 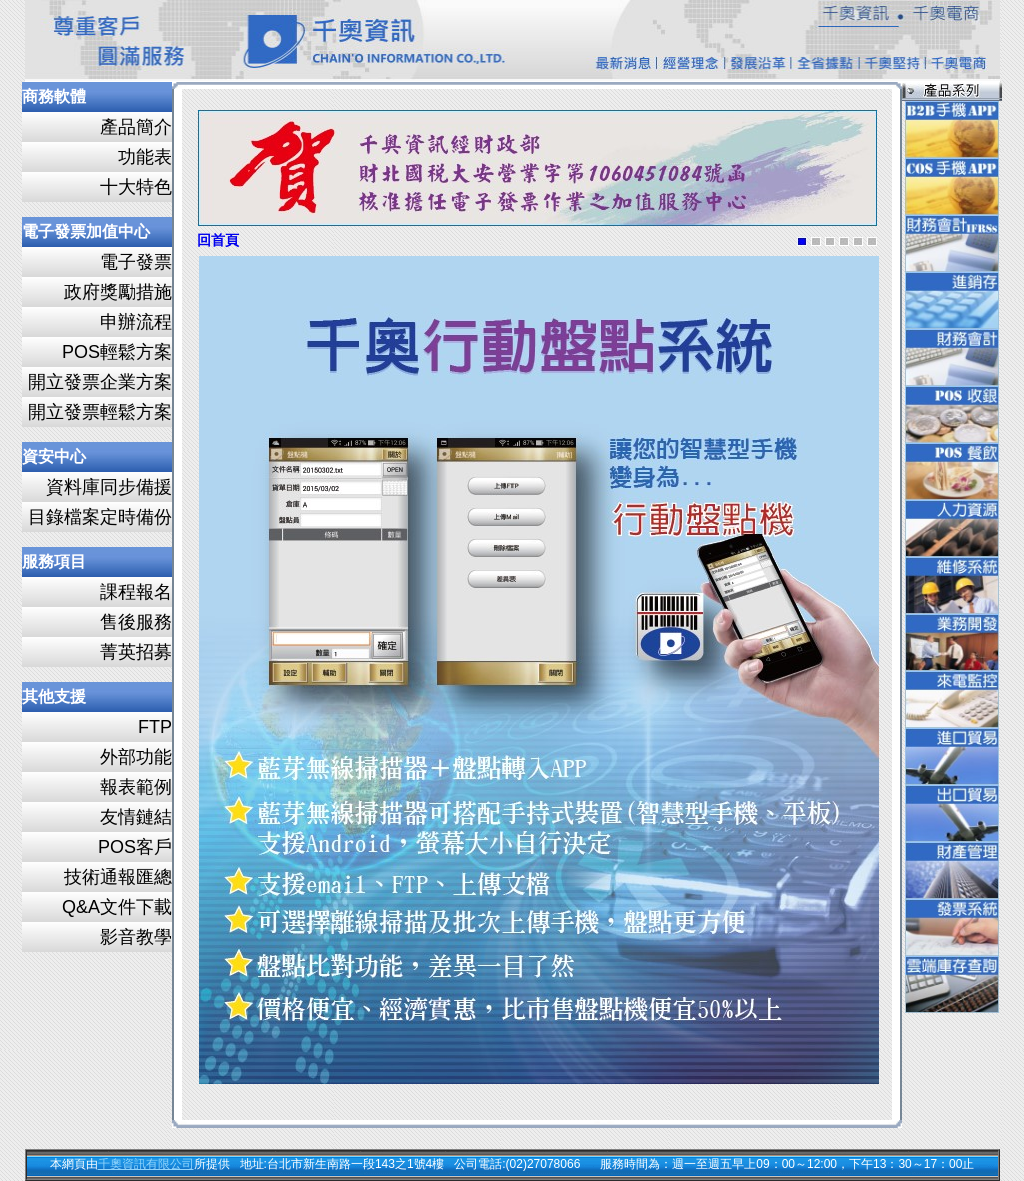 What do you see at coordinates (100, 412) in the screenshot?
I see `開立發票輕鬆方案` at bounding box center [100, 412].